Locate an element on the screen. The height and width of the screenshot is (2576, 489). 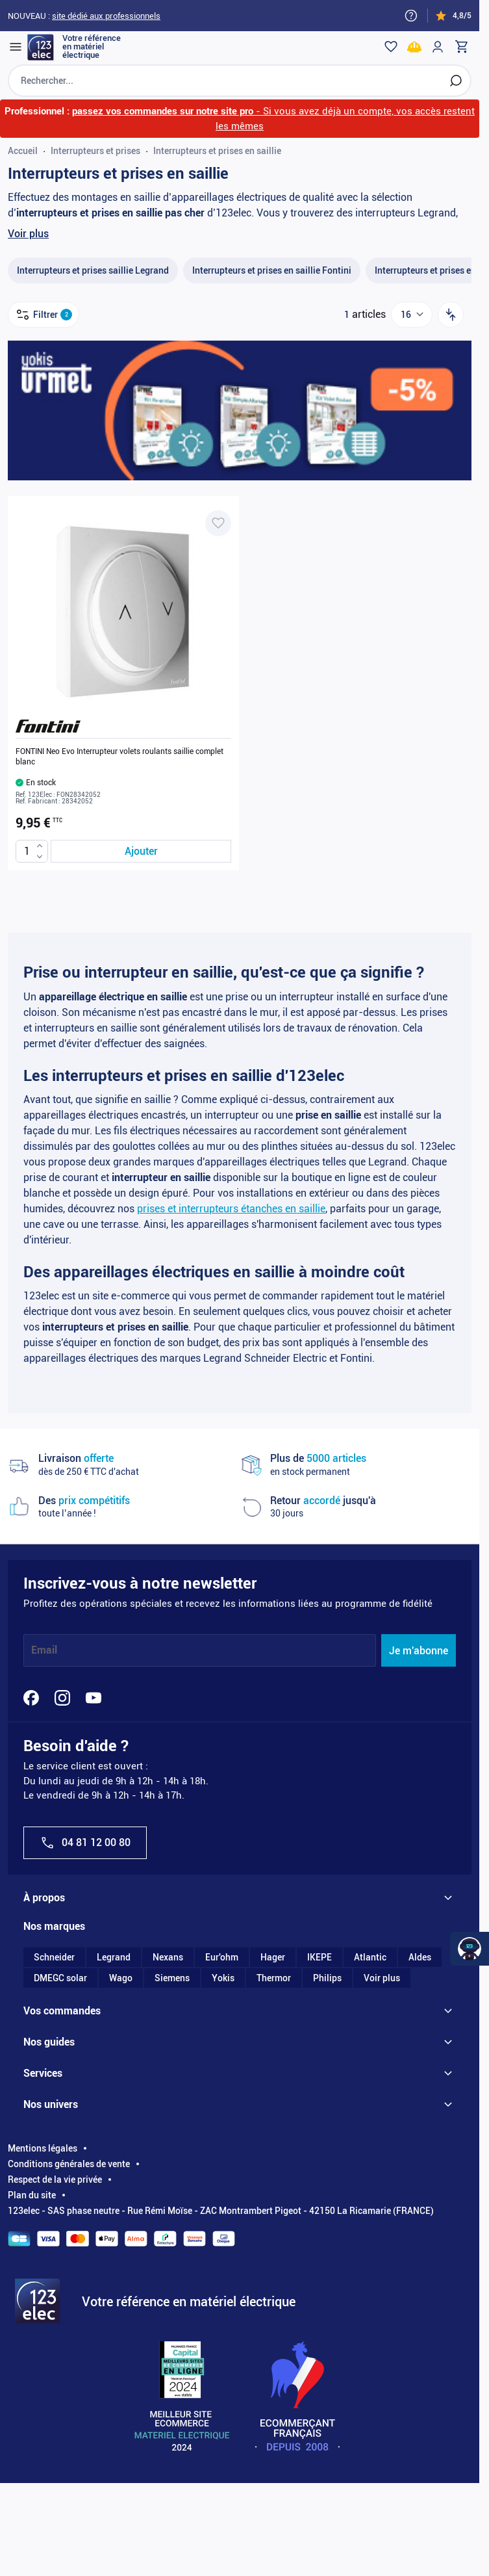
[Wishlist] is located at coordinates (391, 46).